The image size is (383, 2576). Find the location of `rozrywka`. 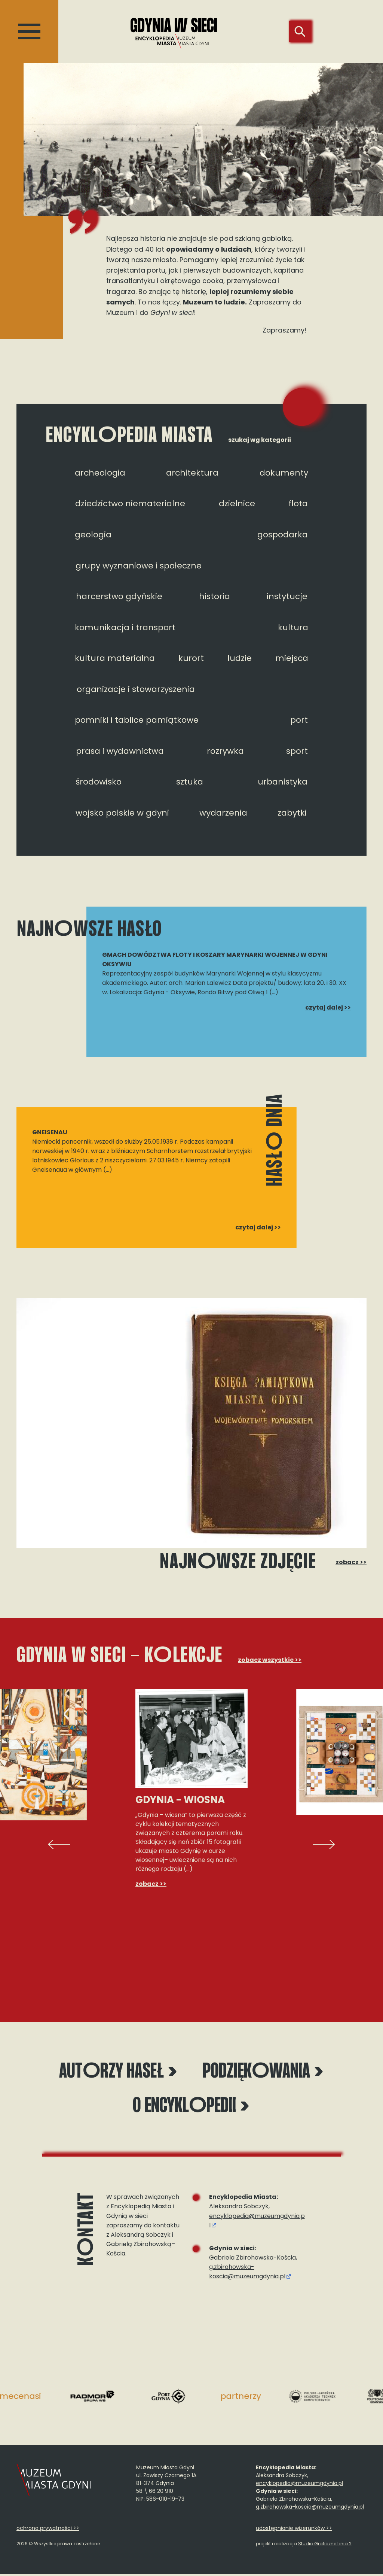

rozrywka is located at coordinates (225, 751).